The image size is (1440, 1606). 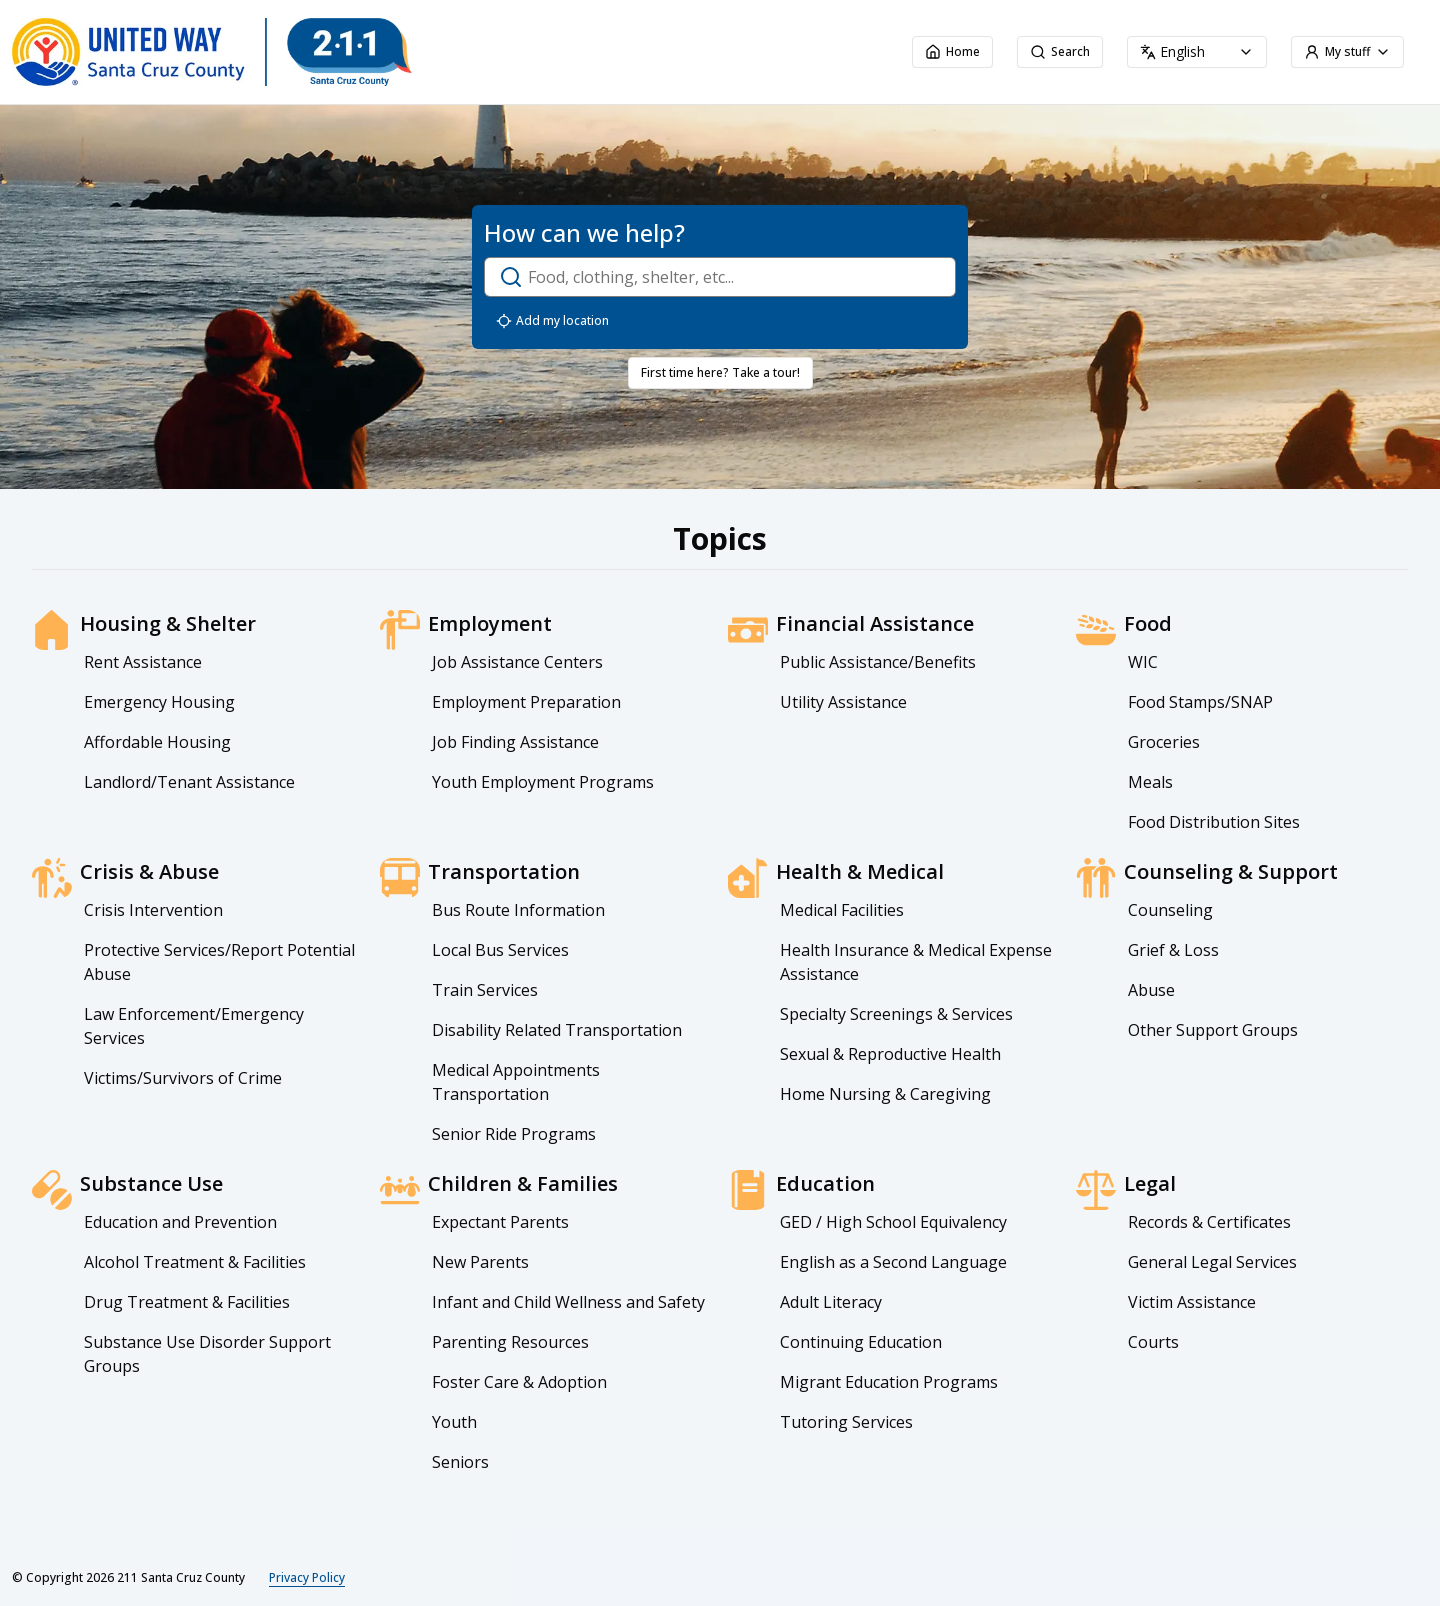 I want to click on Education and Prevention, so click(x=180, y=1222).